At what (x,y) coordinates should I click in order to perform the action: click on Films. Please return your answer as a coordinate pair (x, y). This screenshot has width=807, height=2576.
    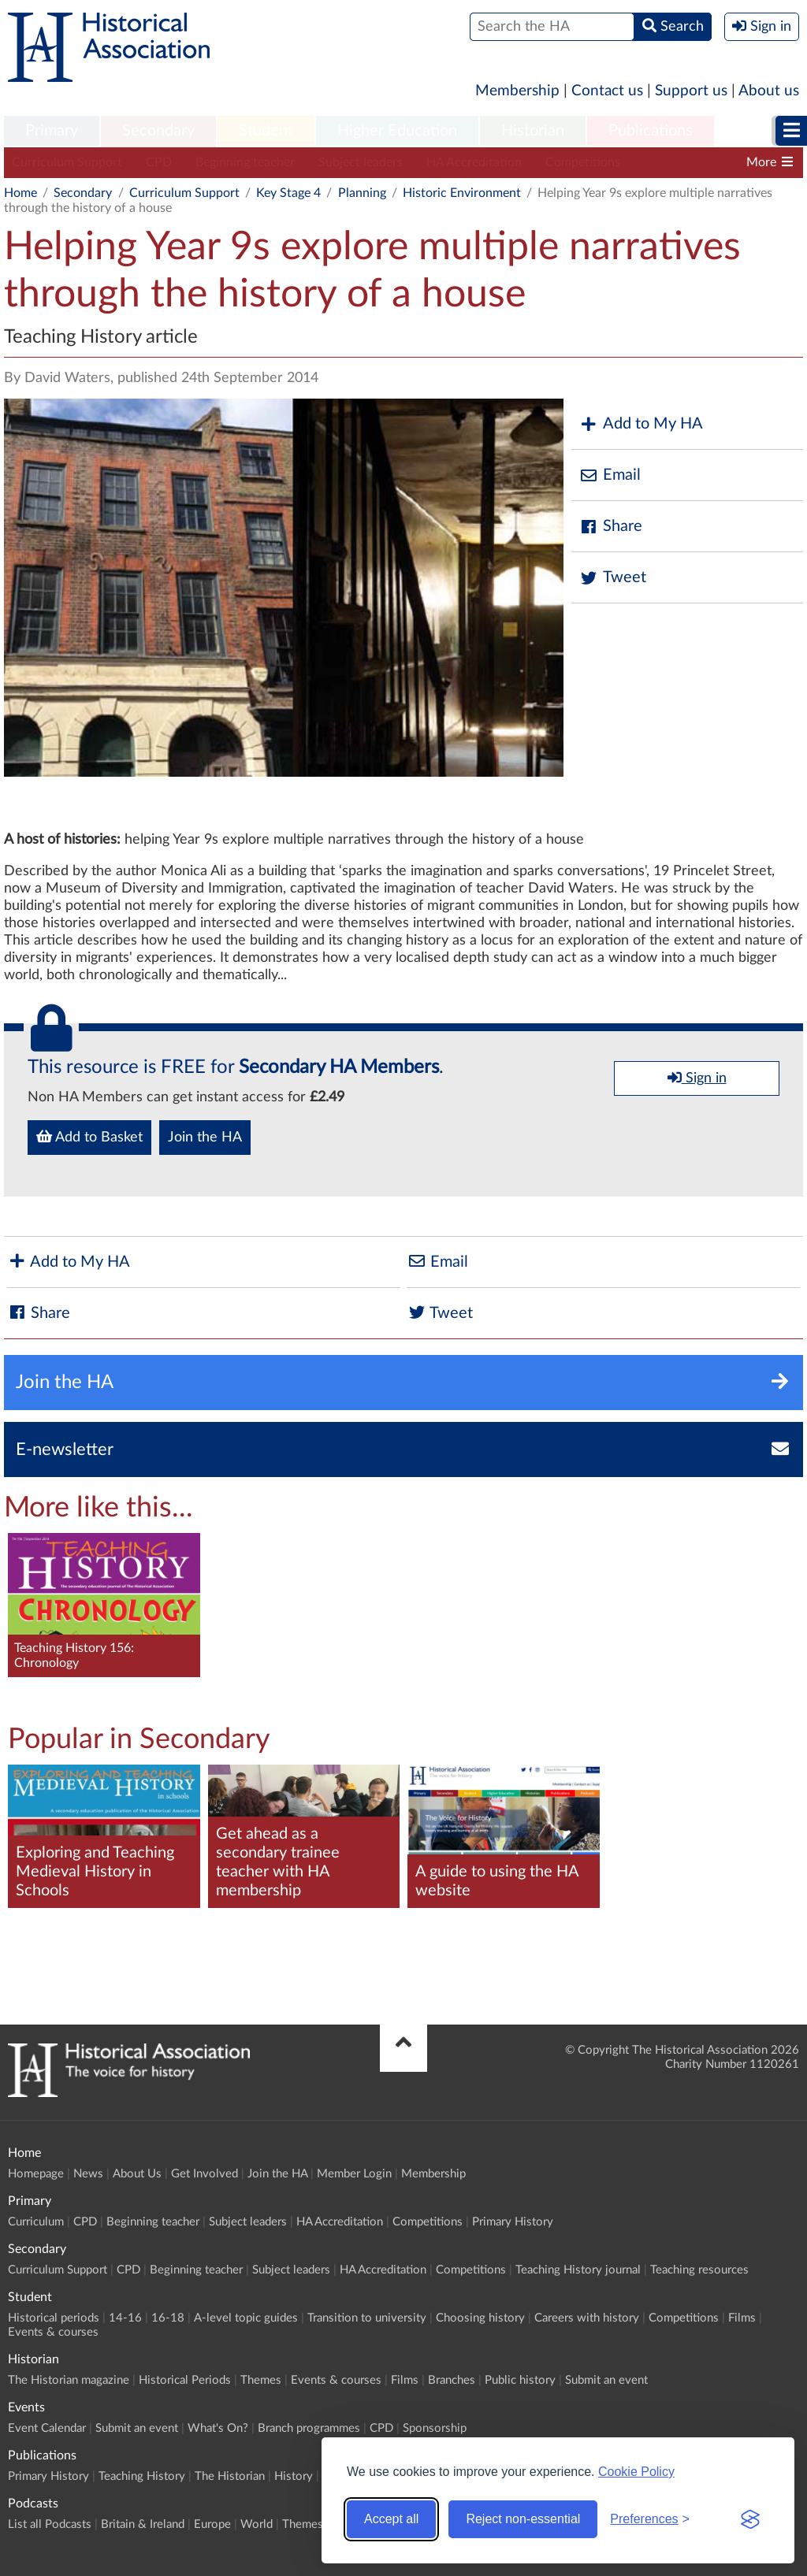
    Looking at the image, I should click on (742, 2318).